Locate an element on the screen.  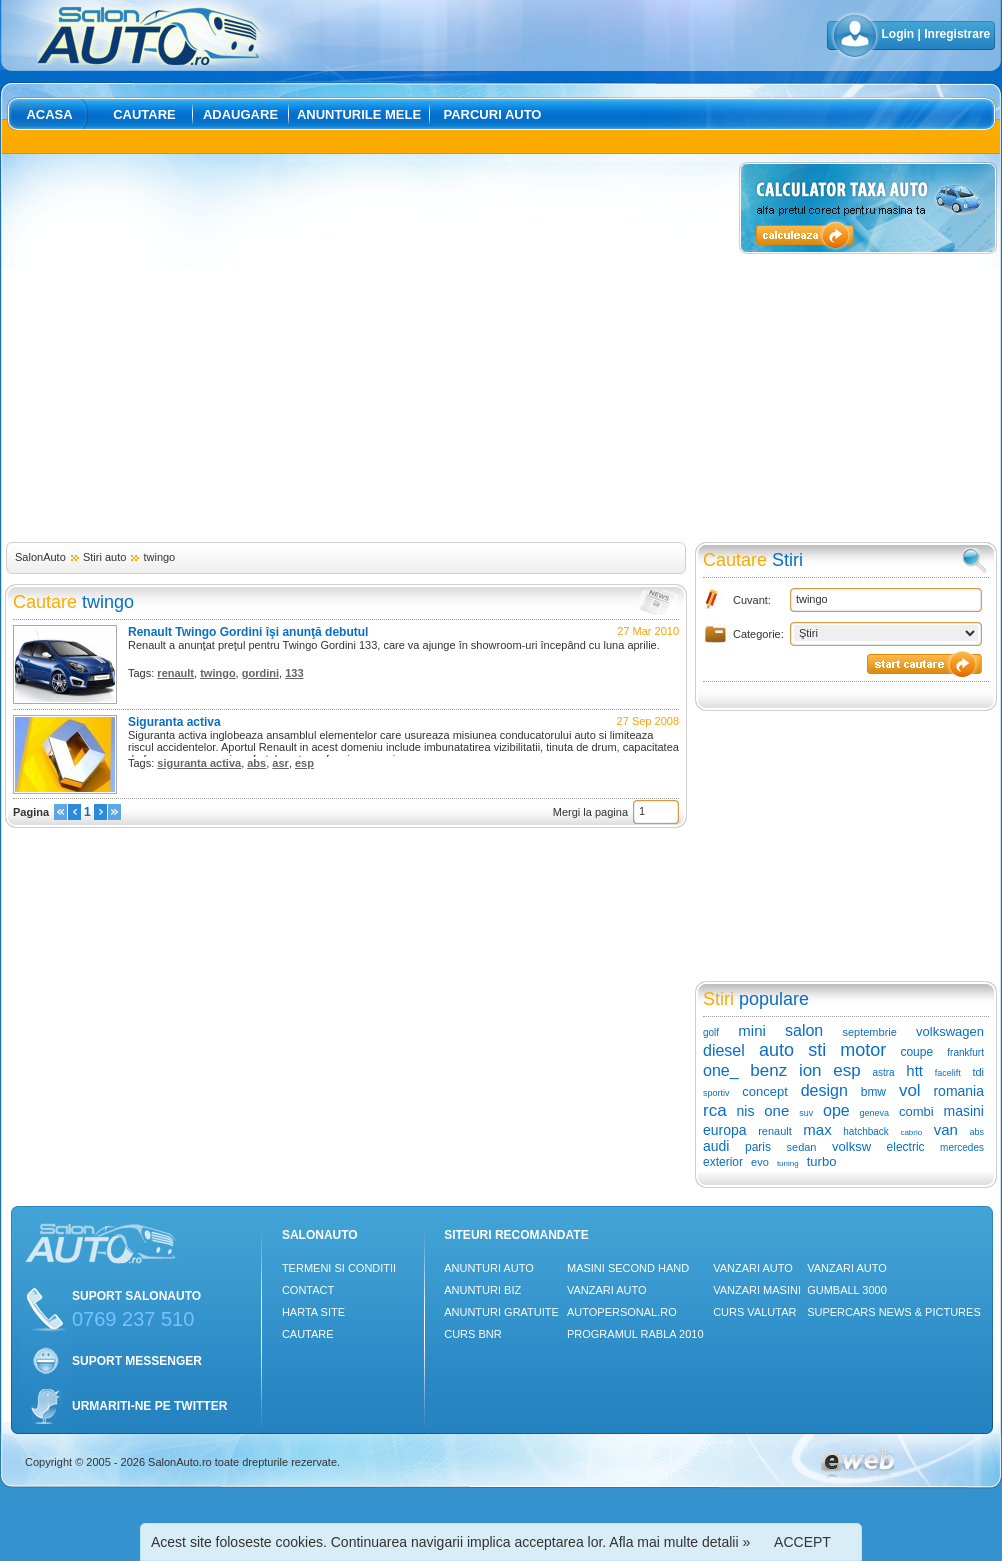
abs is located at coordinates (256, 763).